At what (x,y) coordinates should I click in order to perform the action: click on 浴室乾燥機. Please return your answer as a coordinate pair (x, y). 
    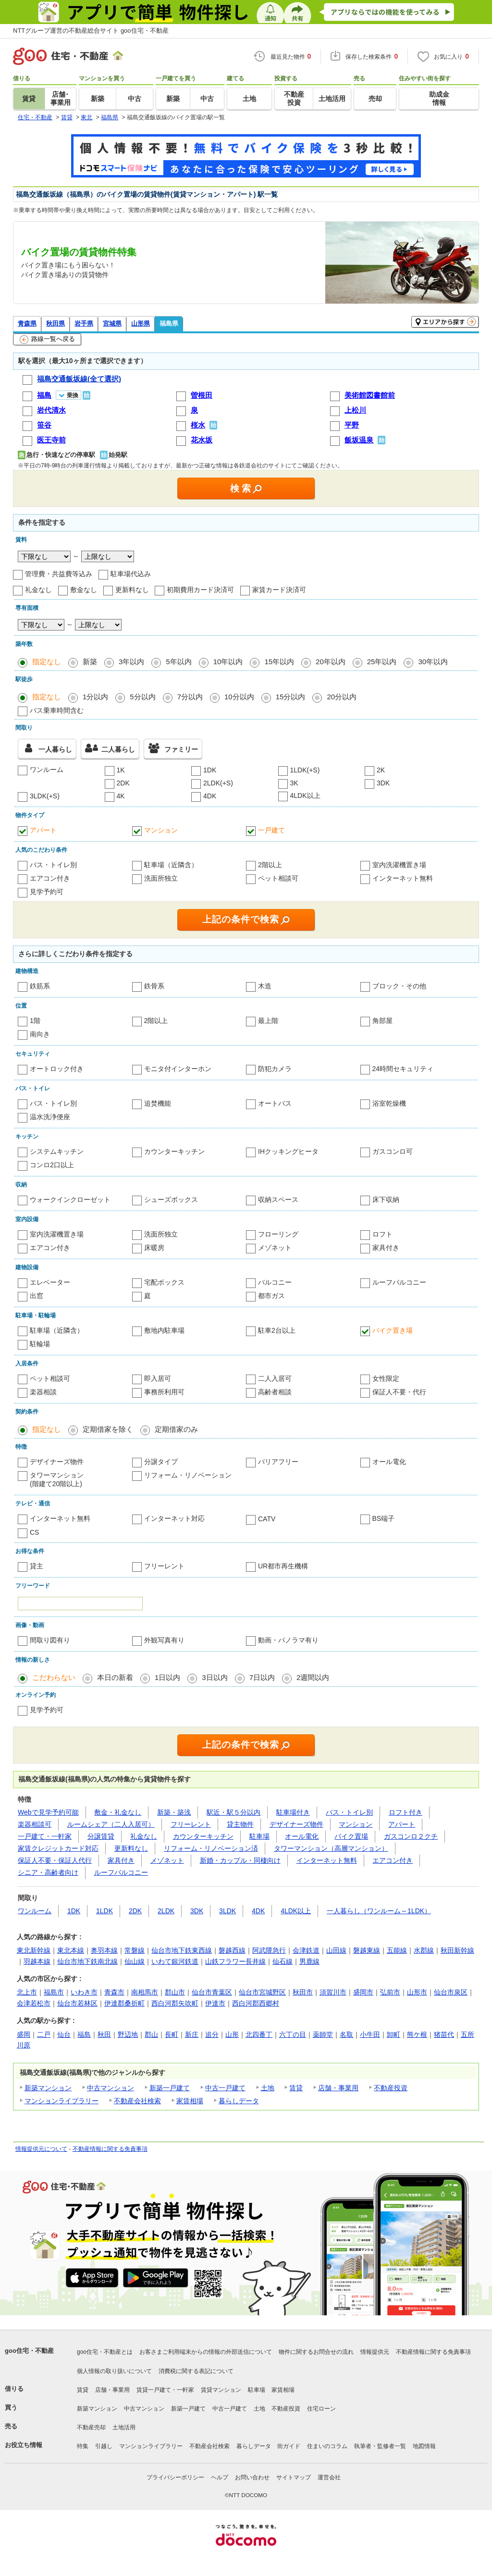
    Looking at the image, I should click on (389, 1103).